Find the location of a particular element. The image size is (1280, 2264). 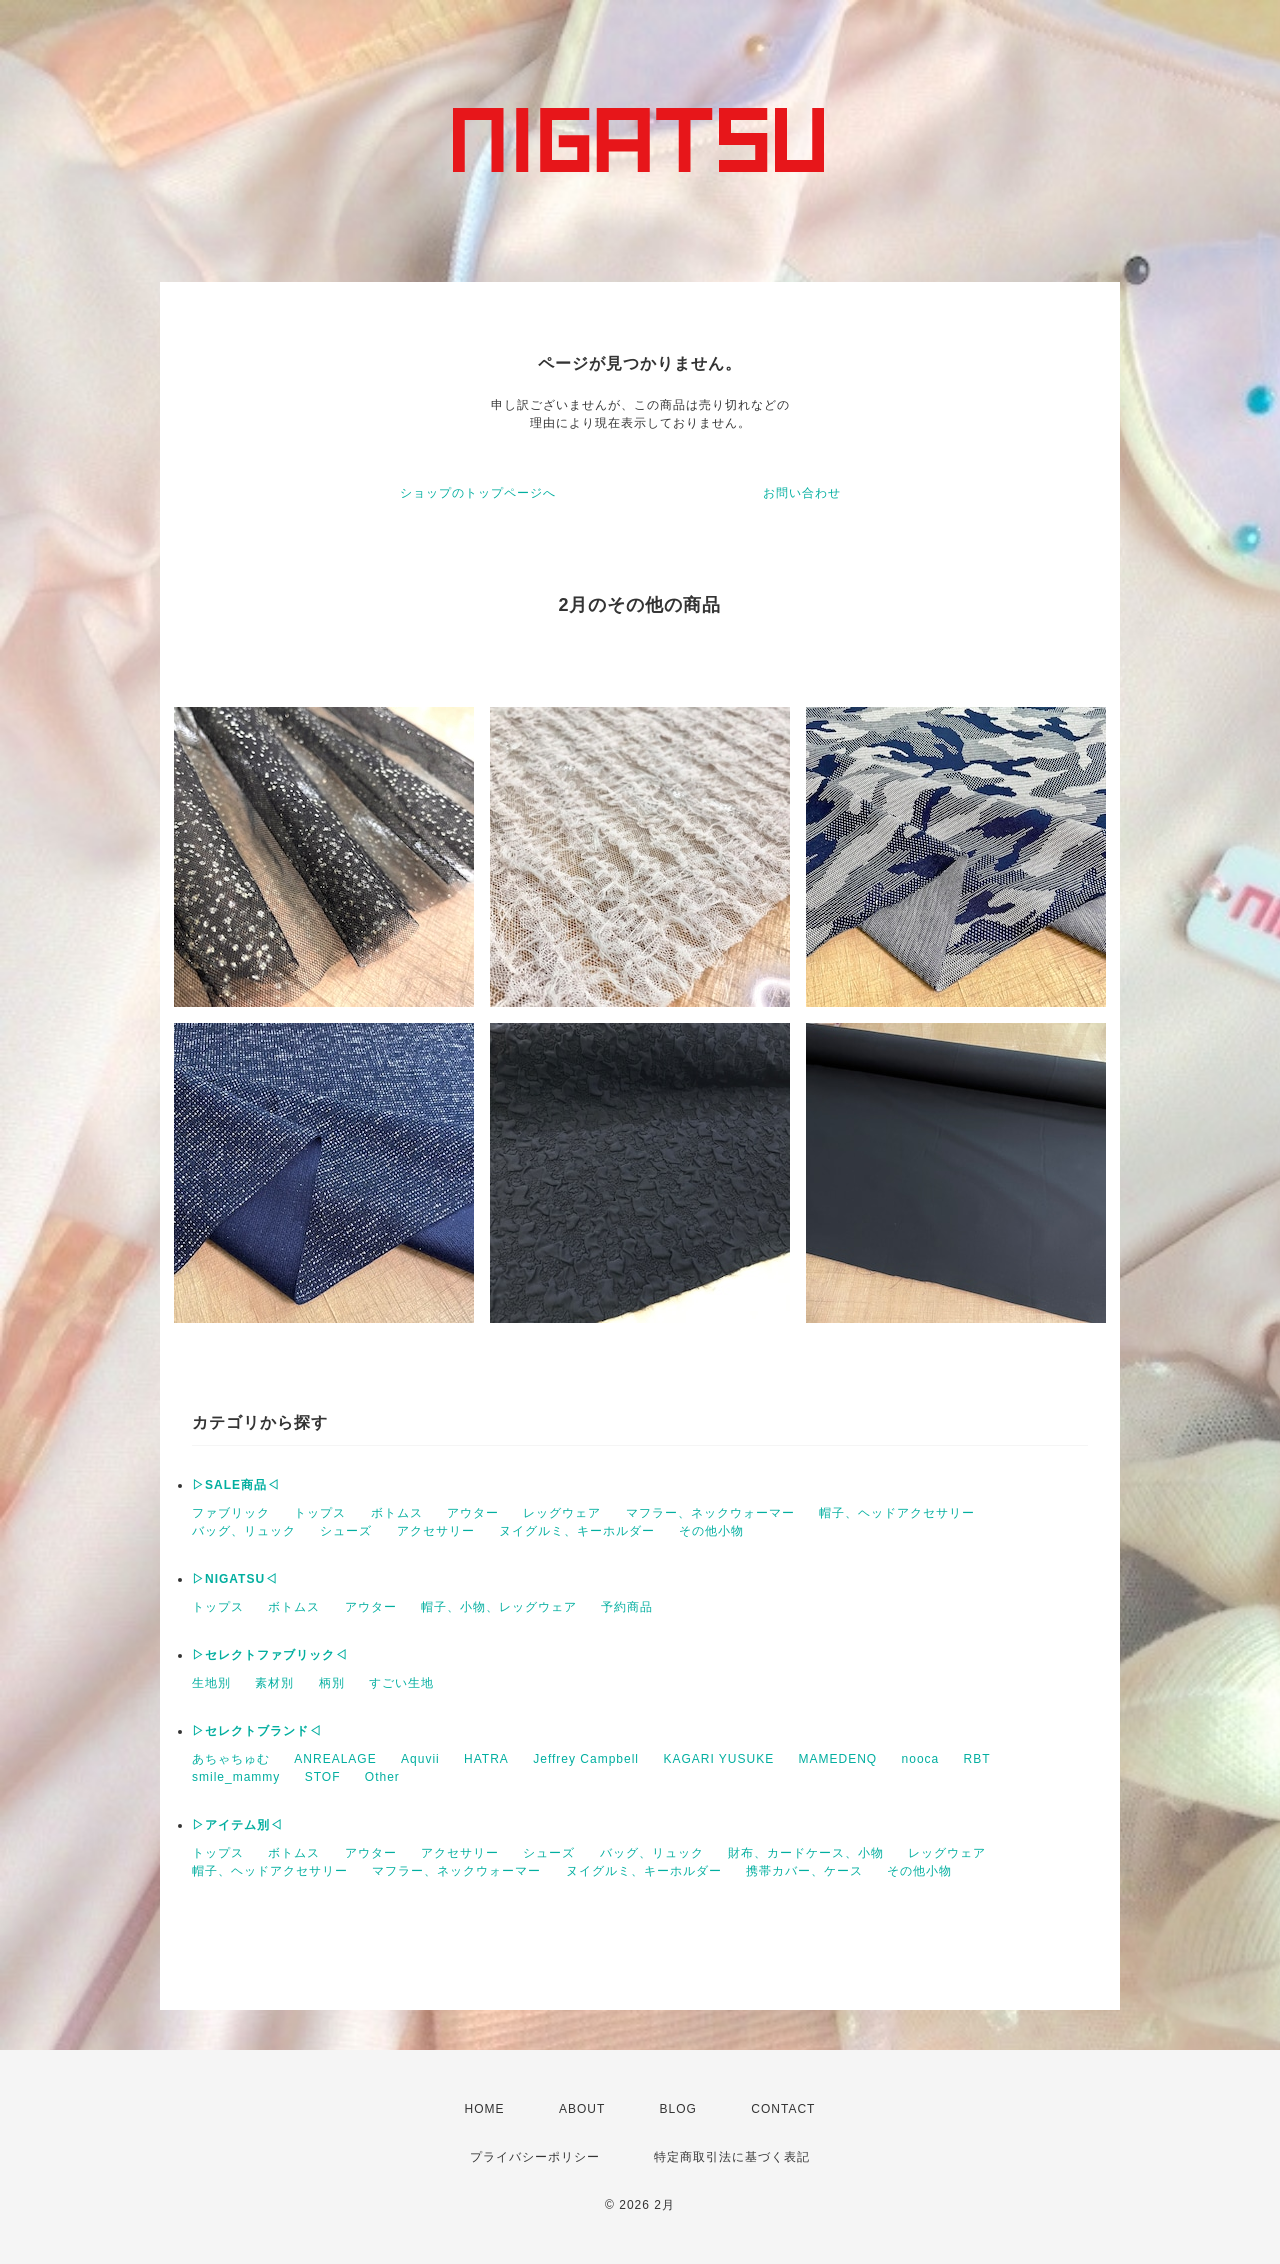

STOF is located at coordinates (323, 1777).